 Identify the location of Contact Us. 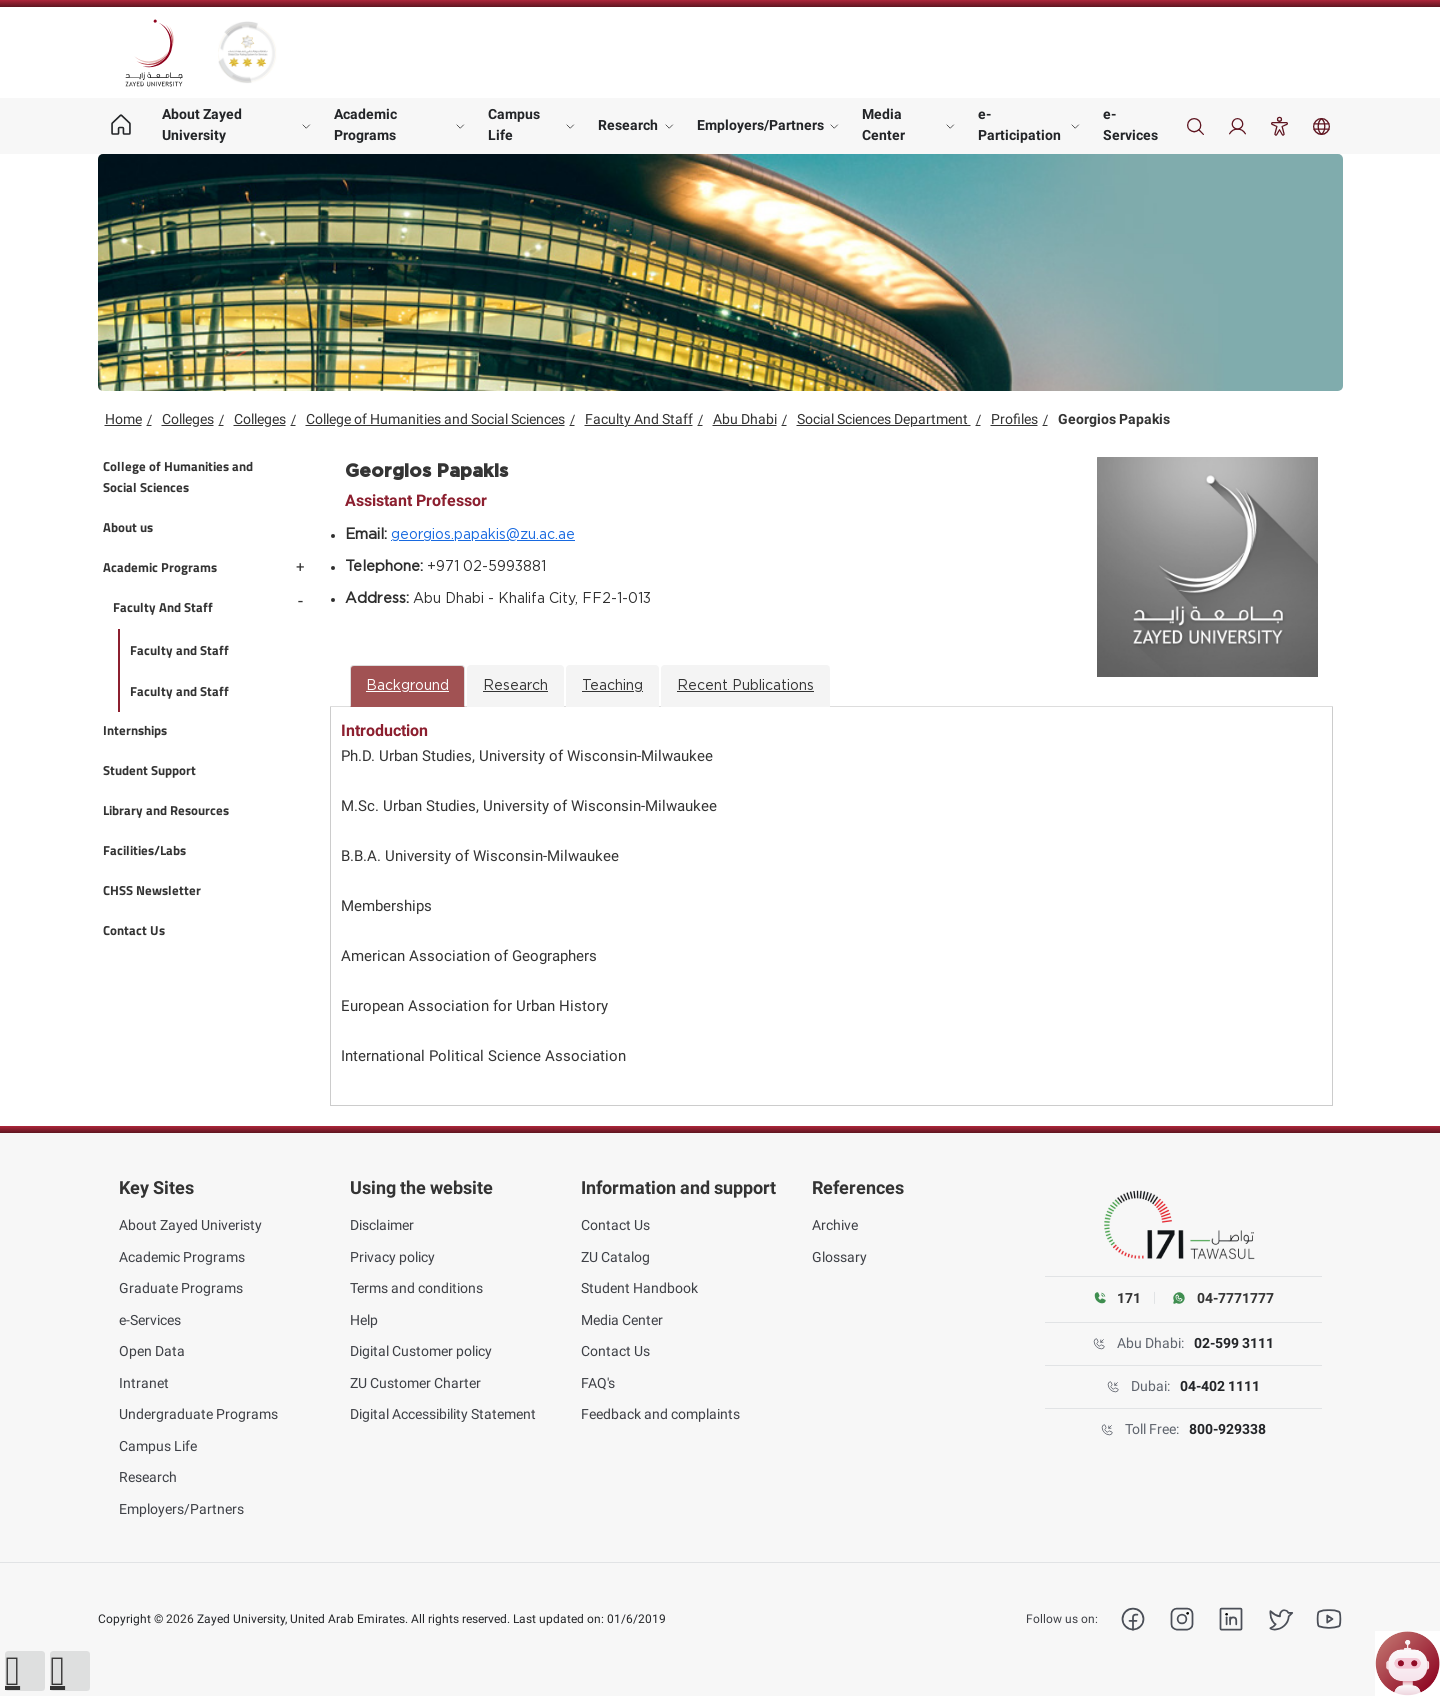
(615, 1225).